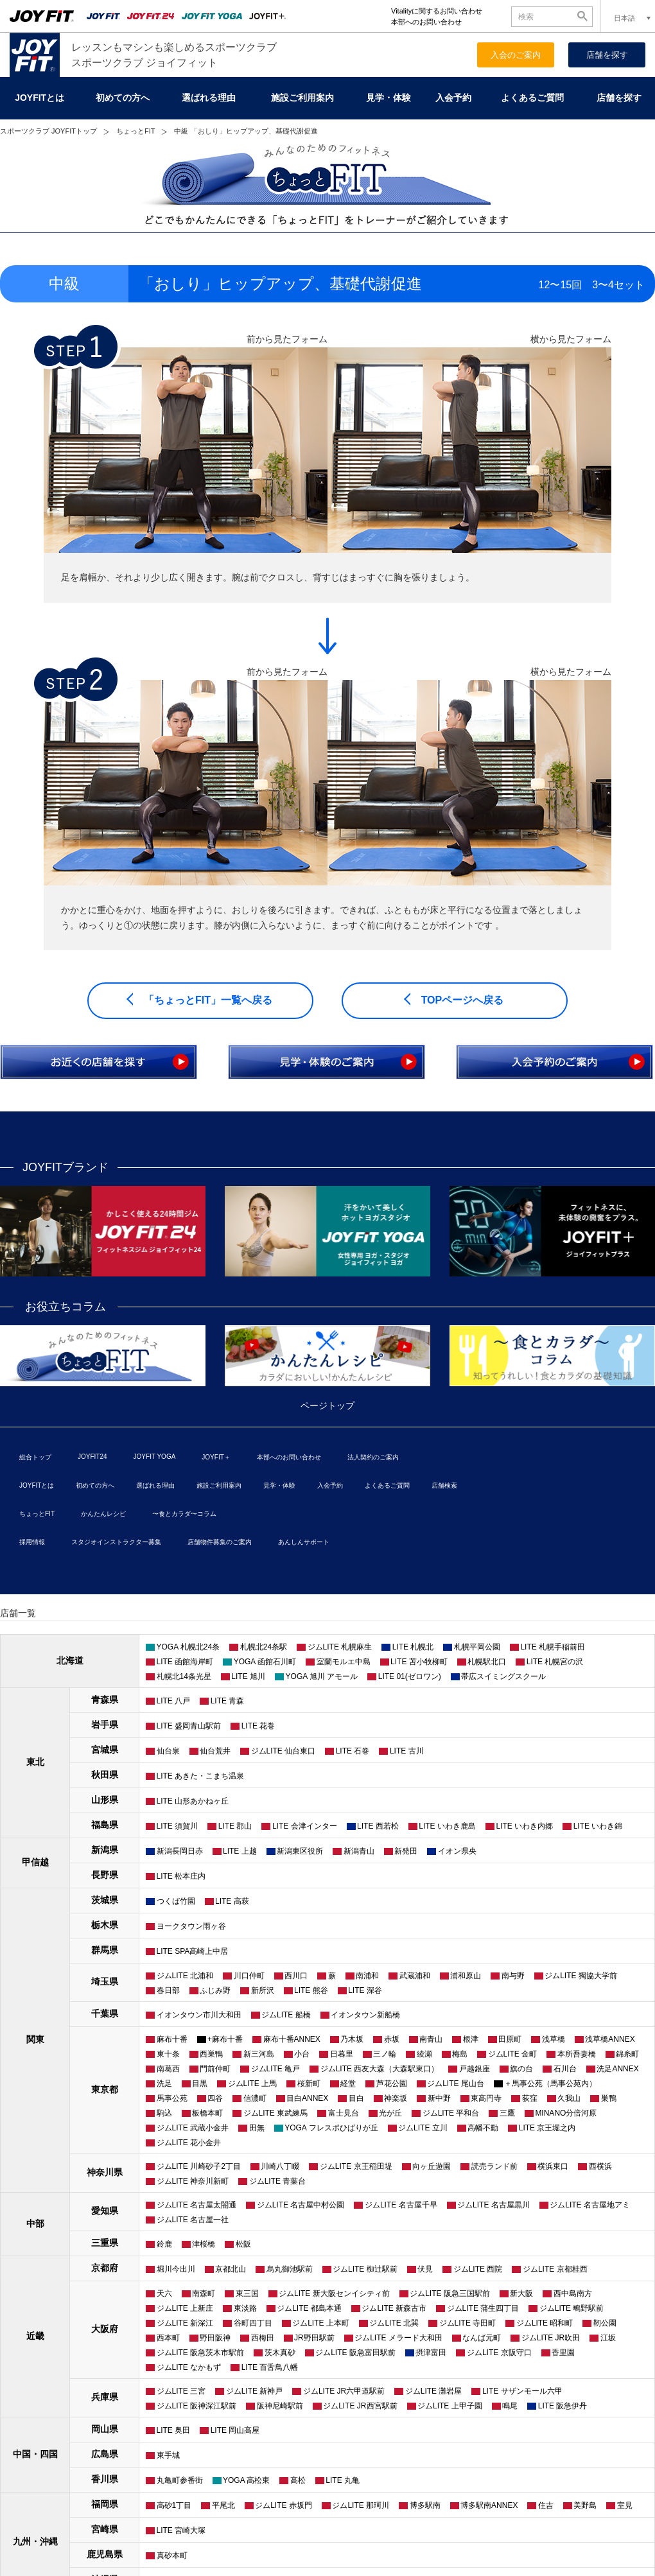 This screenshot has width=655, height=2576. Describe the element at coordinates (419, 1661) in the screenshot. I see `LITE 苫小牧柳町` at that location.